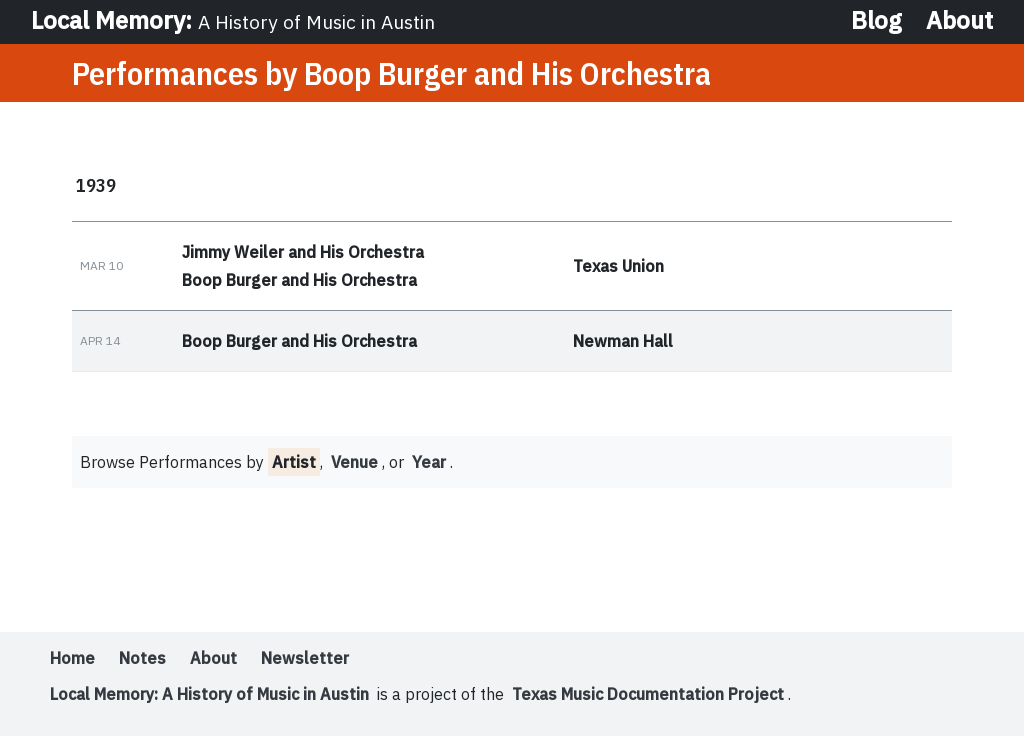 The image size is (1024, 736). I want to click on Local Memory: A History of Music in Austin, so click(209, 694).